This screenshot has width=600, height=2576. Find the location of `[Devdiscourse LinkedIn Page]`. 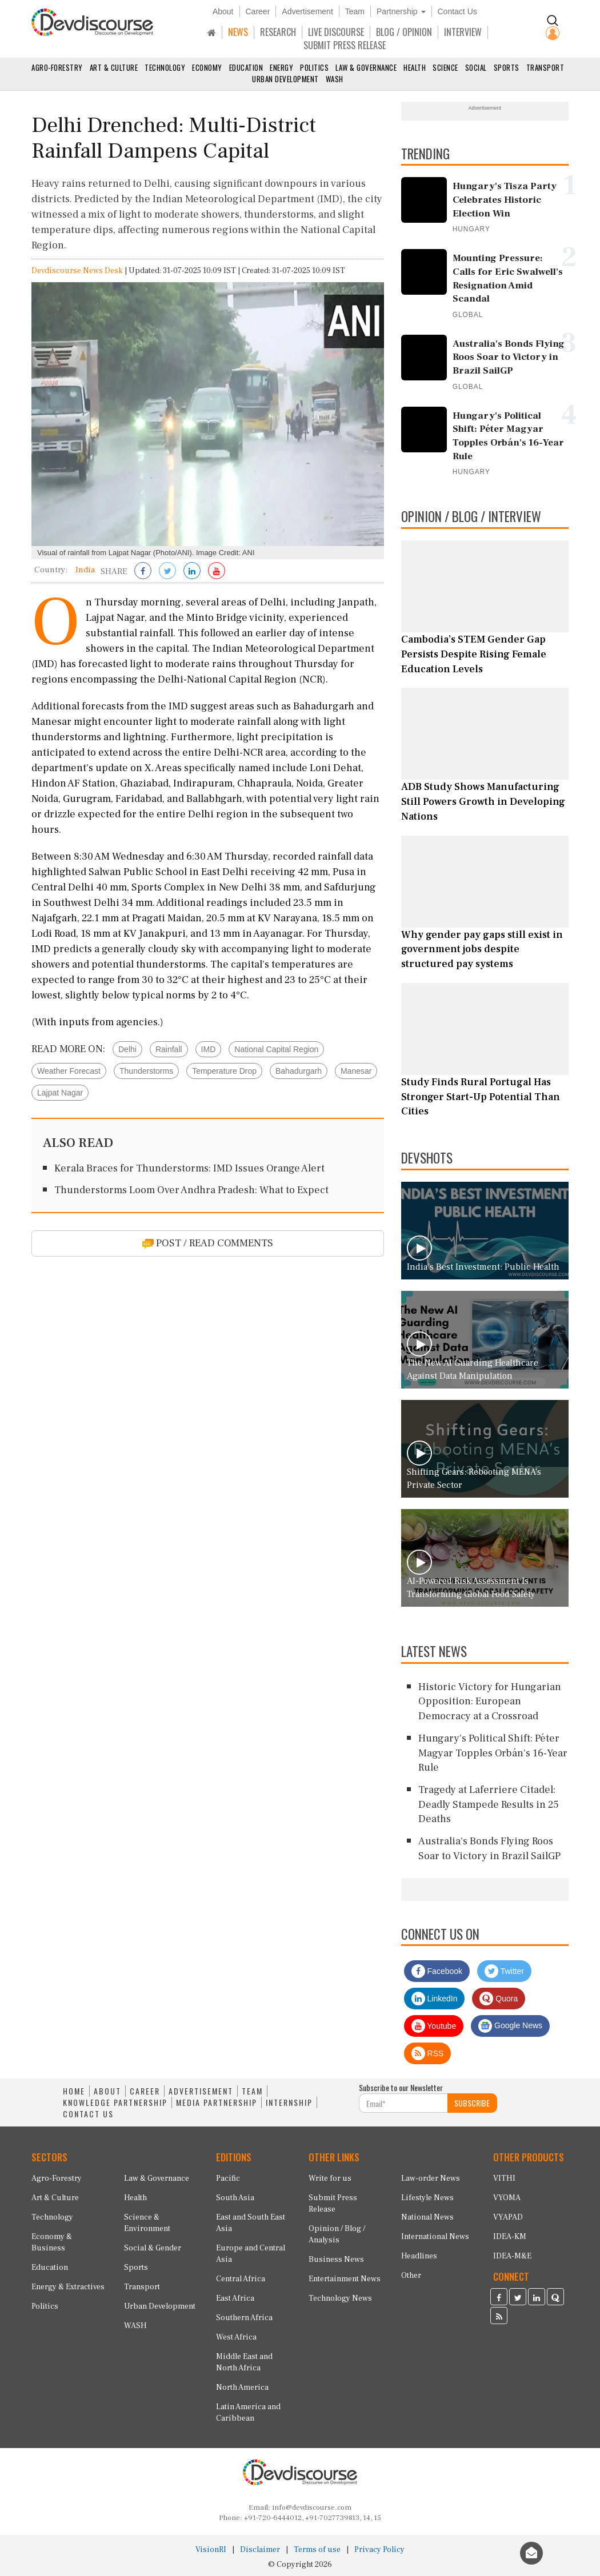

[Devdiscourse LinkedIn Page] is located at coordinates (536, 2298).